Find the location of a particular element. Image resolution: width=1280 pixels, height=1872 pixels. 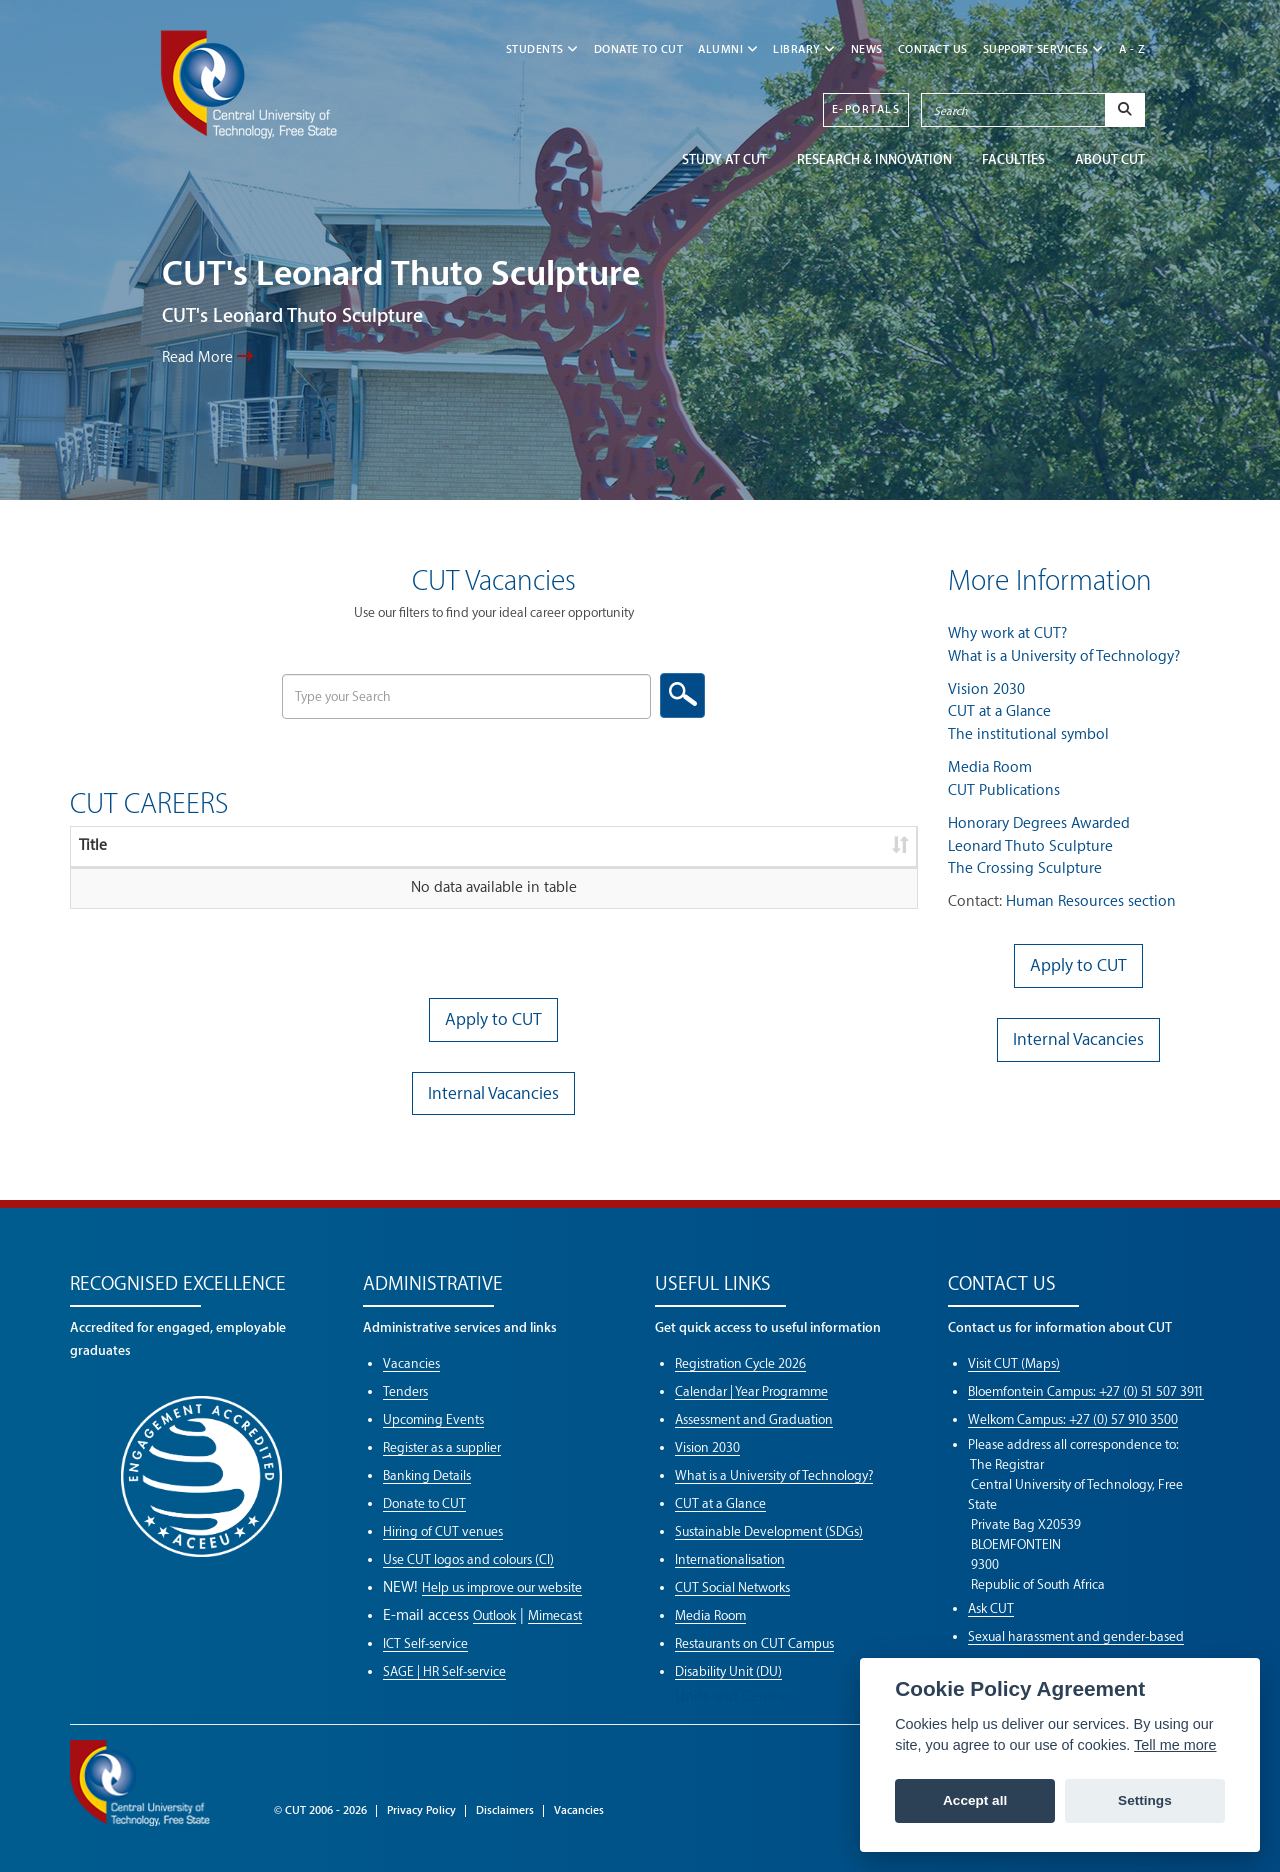

Banking Details is located at coordinates (427, 1475).